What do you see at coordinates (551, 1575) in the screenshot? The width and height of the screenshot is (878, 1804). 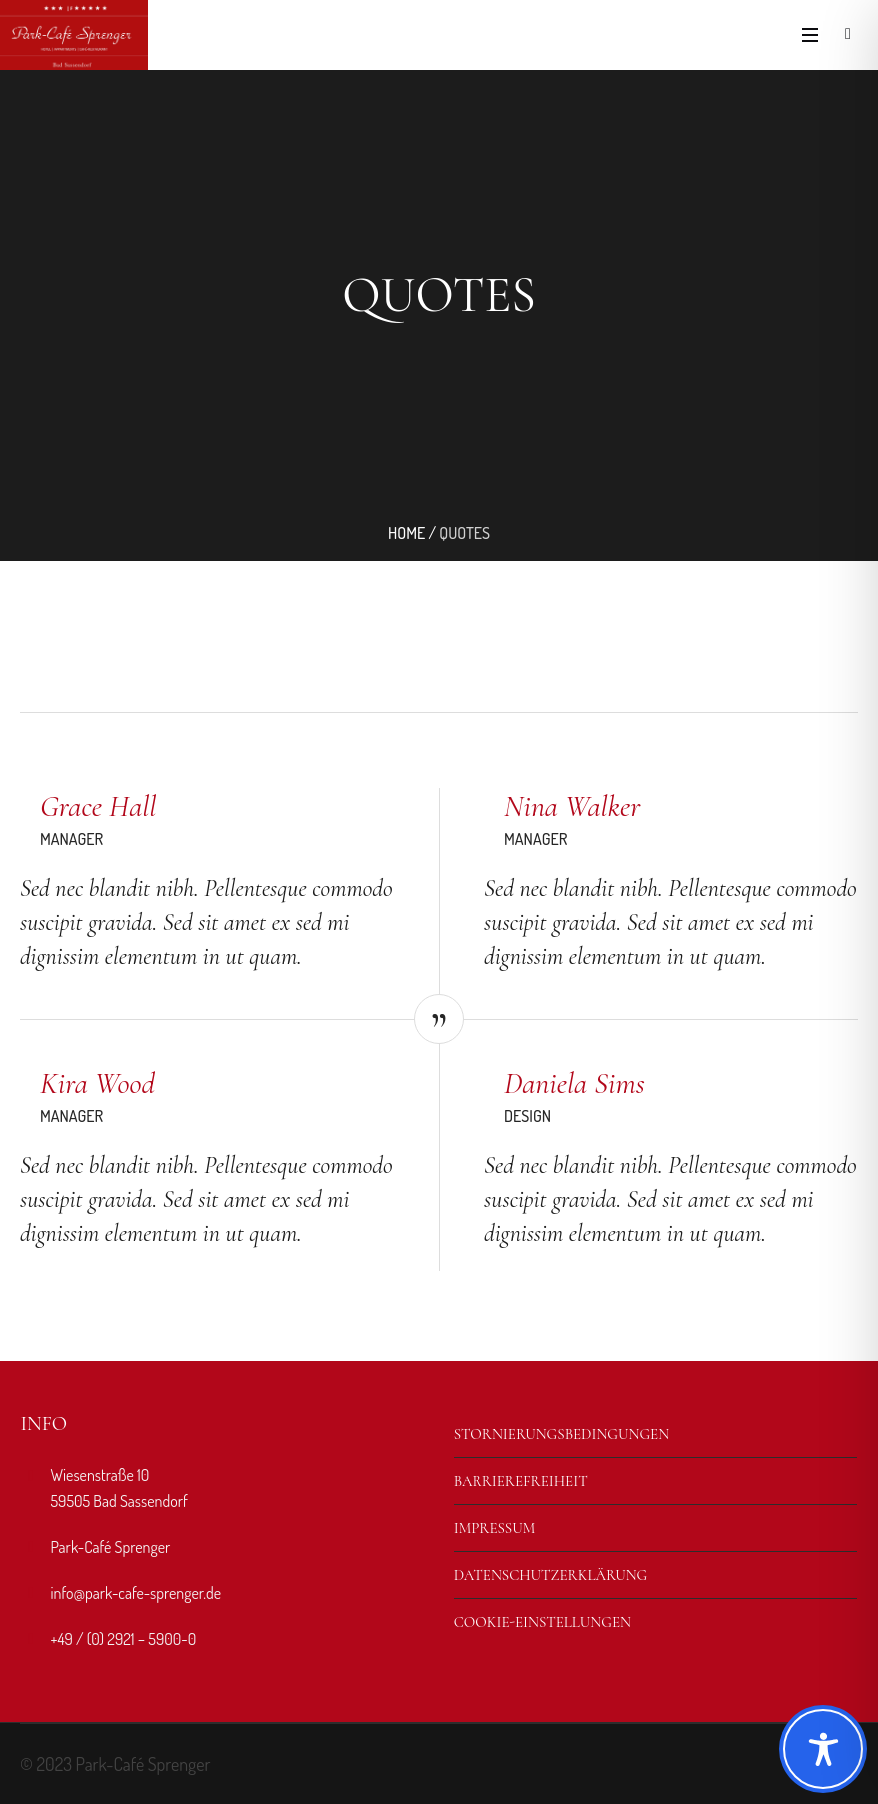 I see `Datenschutzerklärung` at bounding box center [551, 1575].